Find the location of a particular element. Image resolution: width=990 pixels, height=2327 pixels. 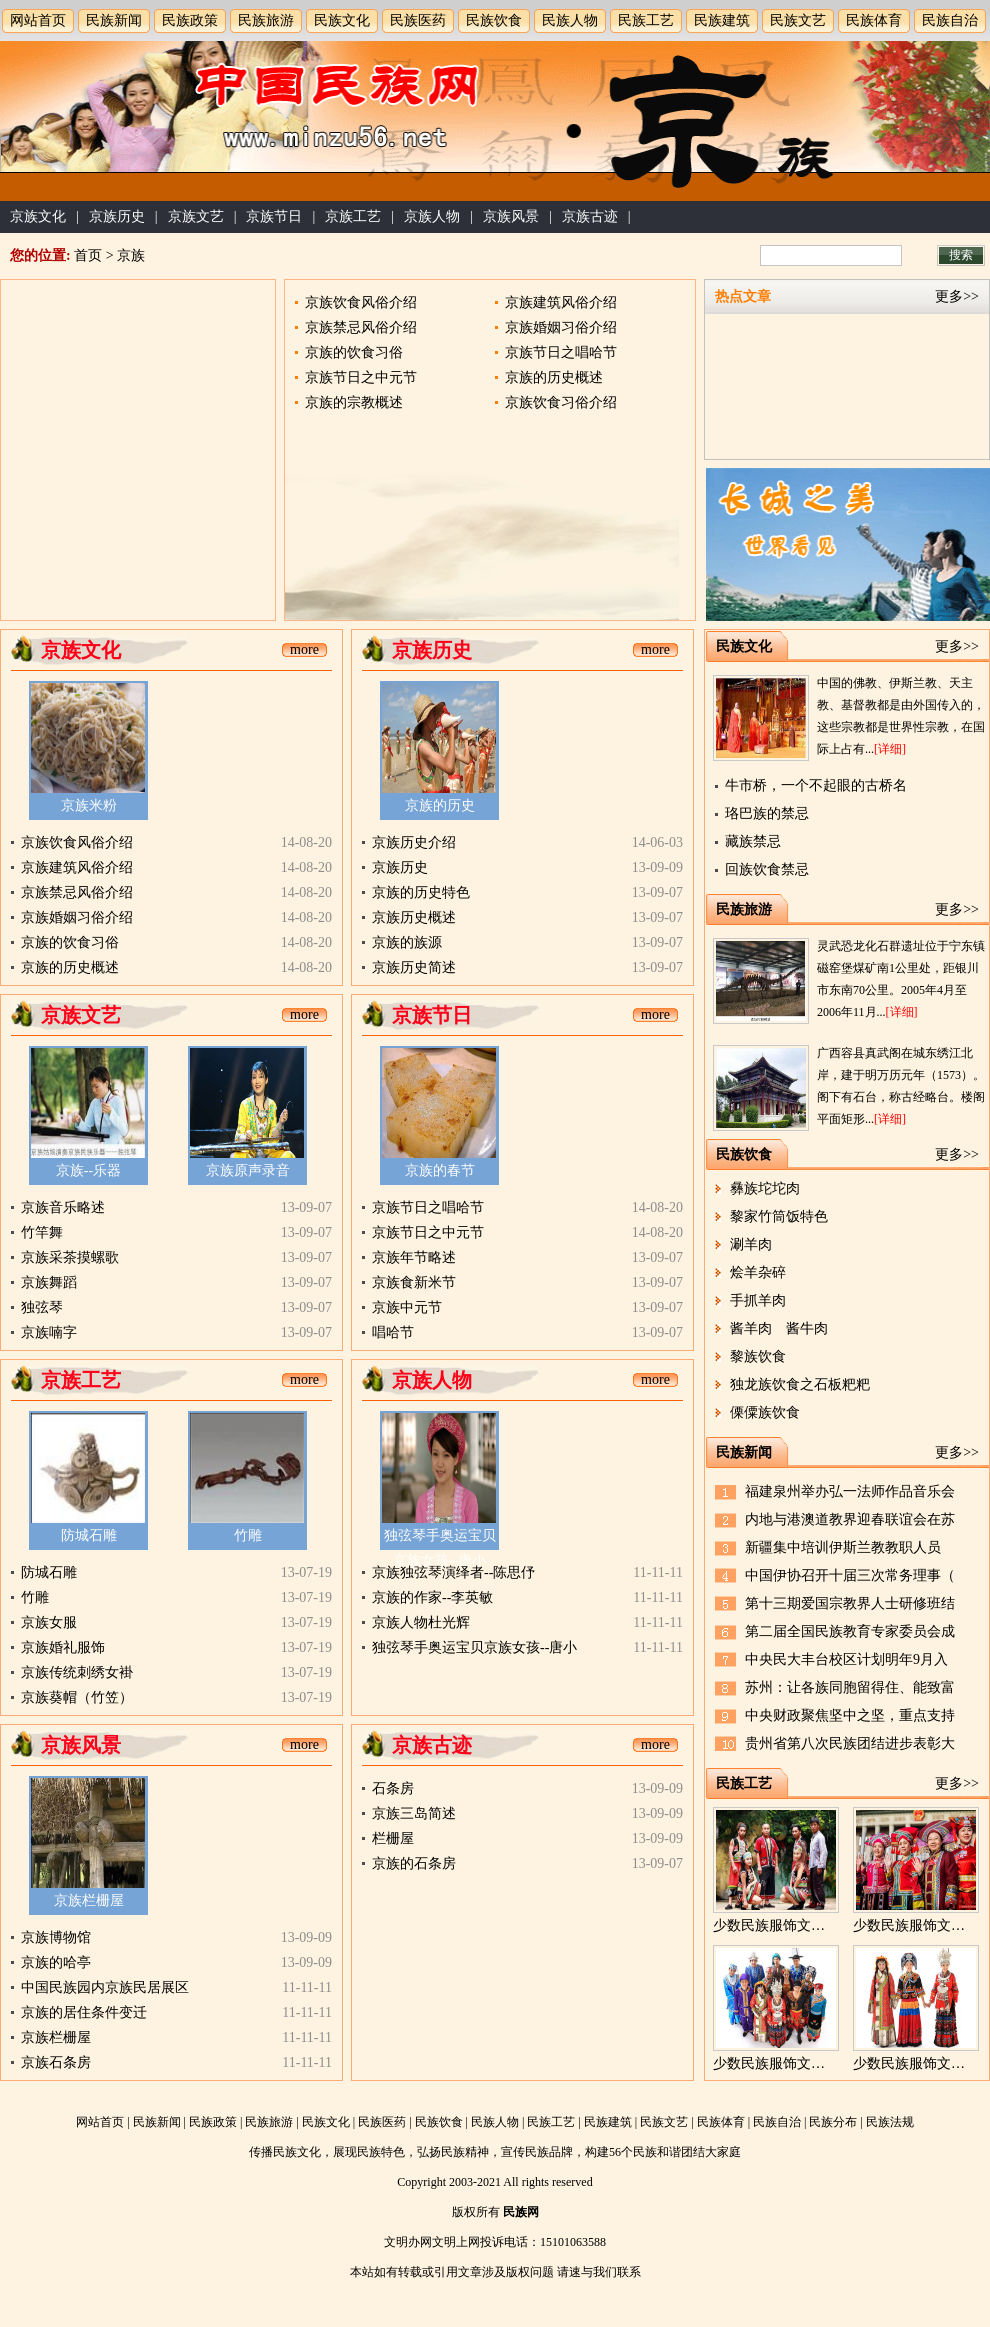

烩羊杂碎 is located at coordinates (758, 1272).